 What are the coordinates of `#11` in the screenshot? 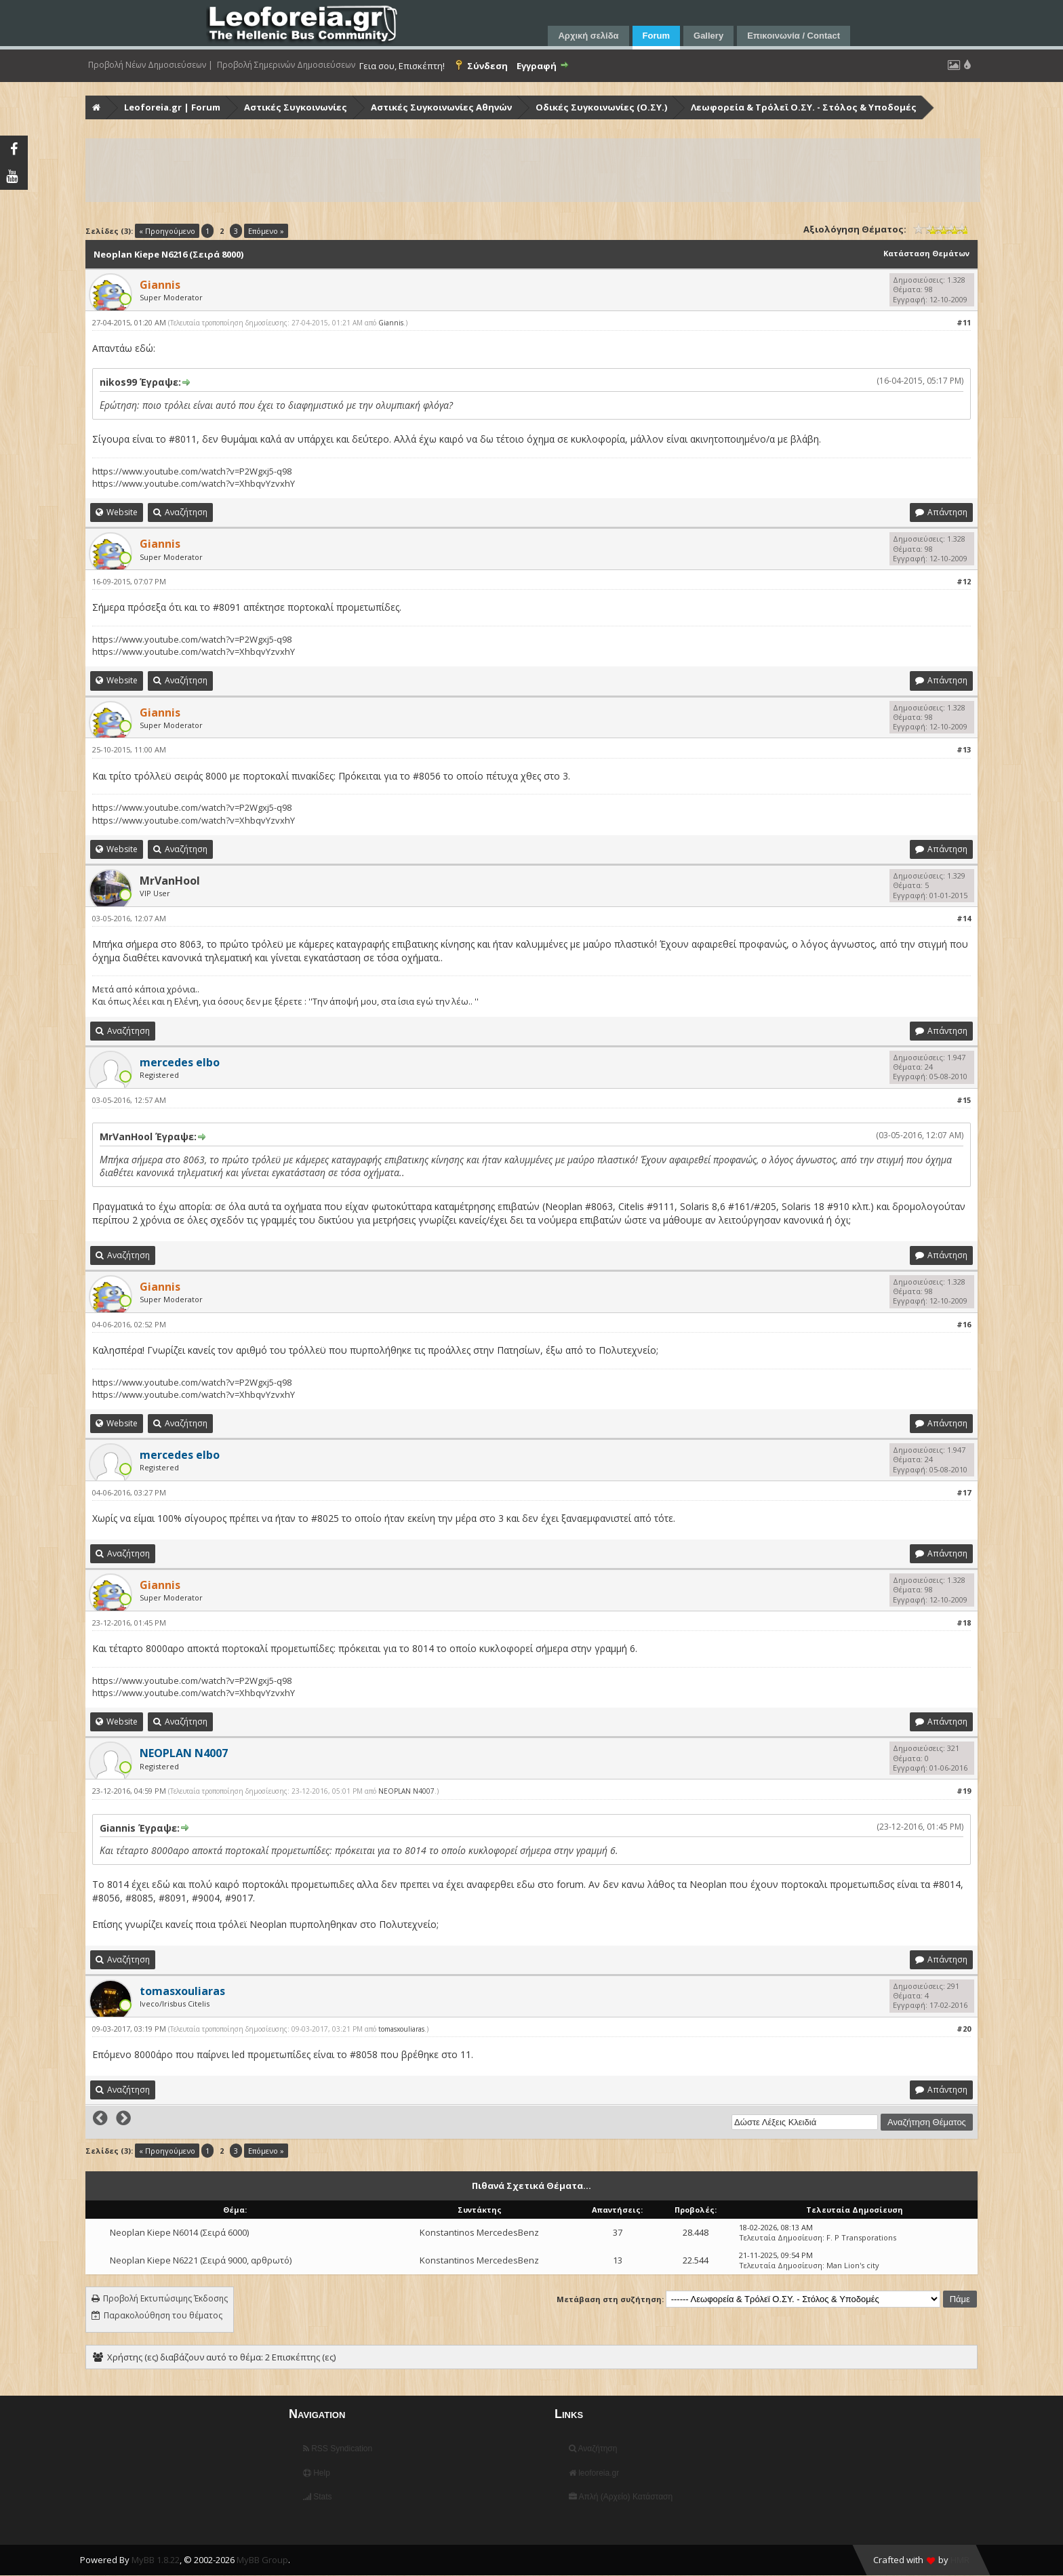 It's located at (964, 322).